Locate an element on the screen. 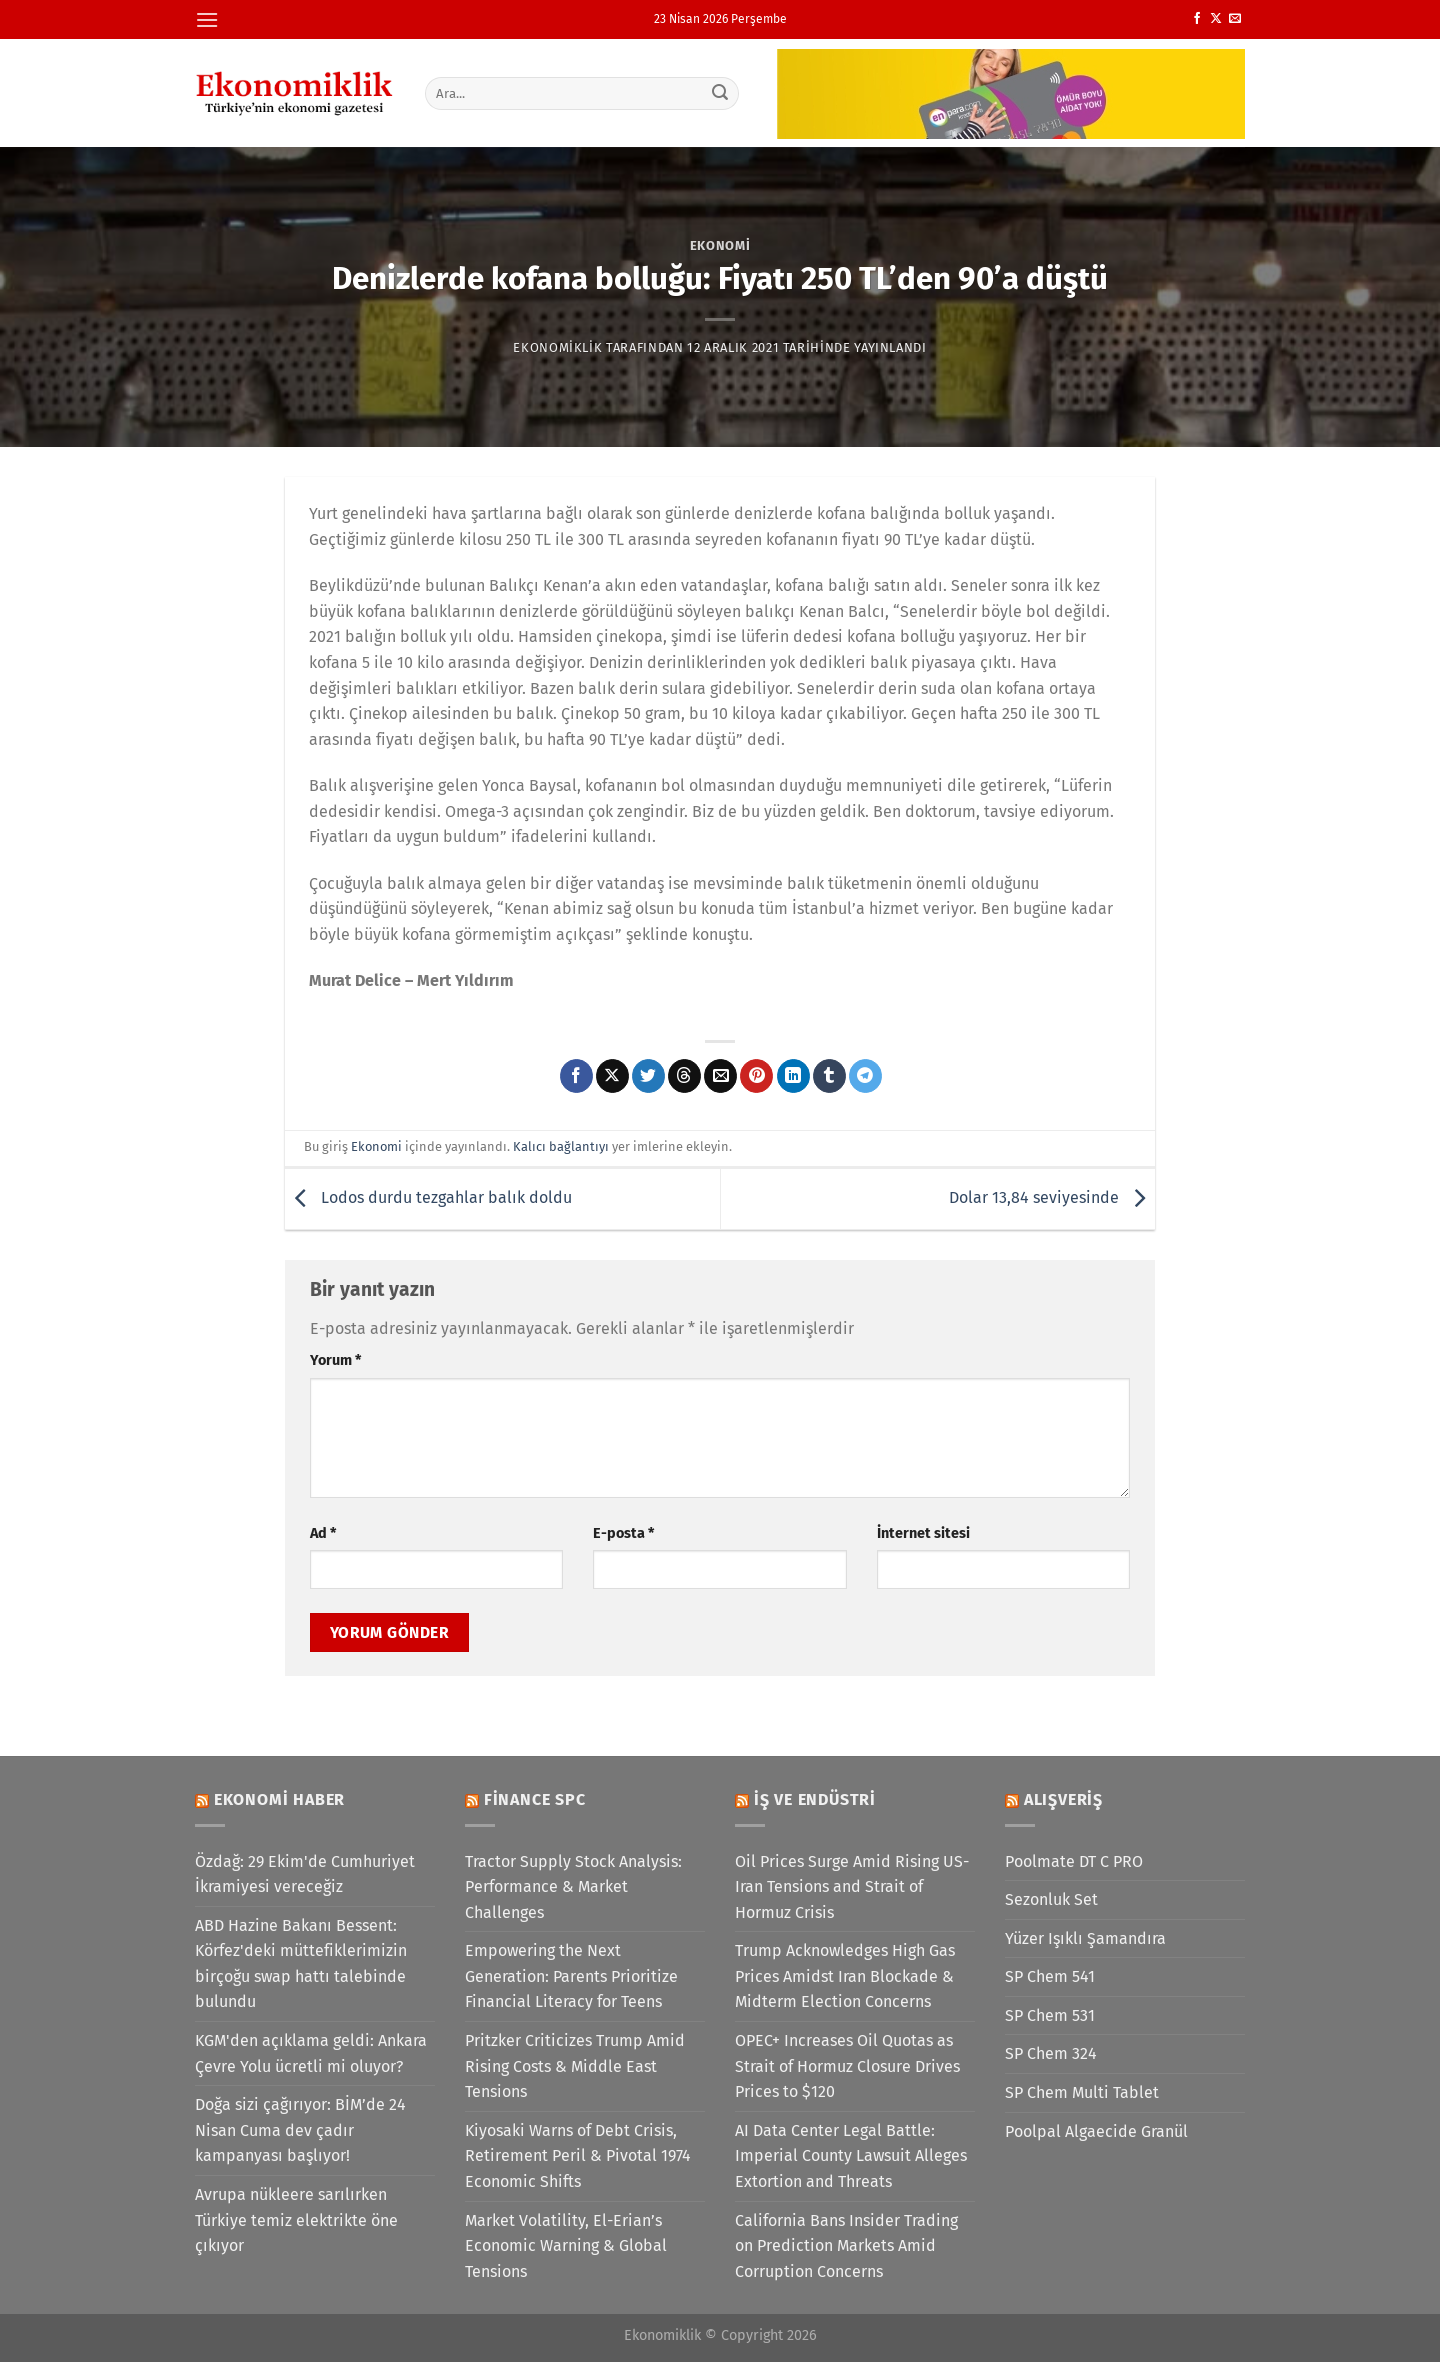  [Menü] is located at coordinates (207, 19).